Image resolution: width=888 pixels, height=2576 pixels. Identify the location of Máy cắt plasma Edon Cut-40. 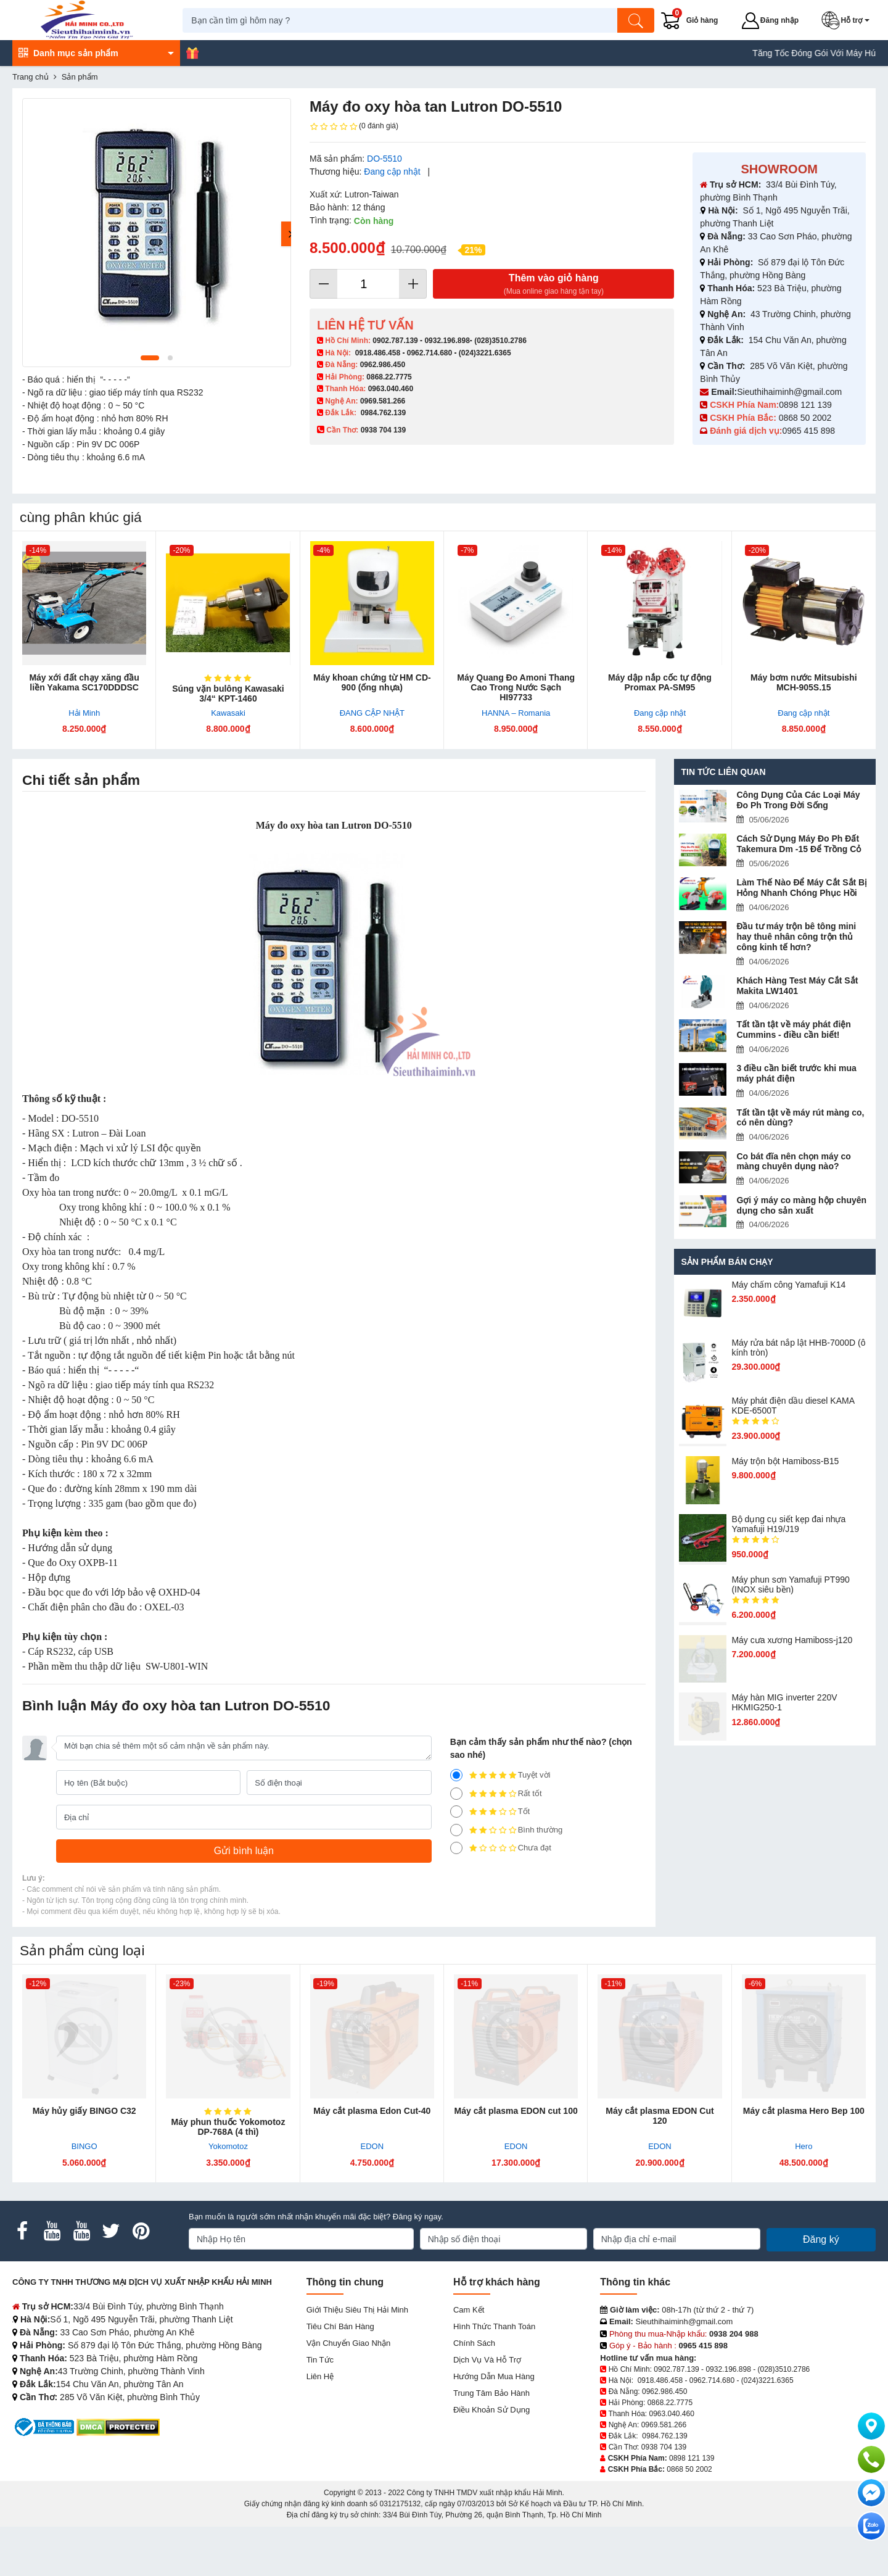
(371, 2111).